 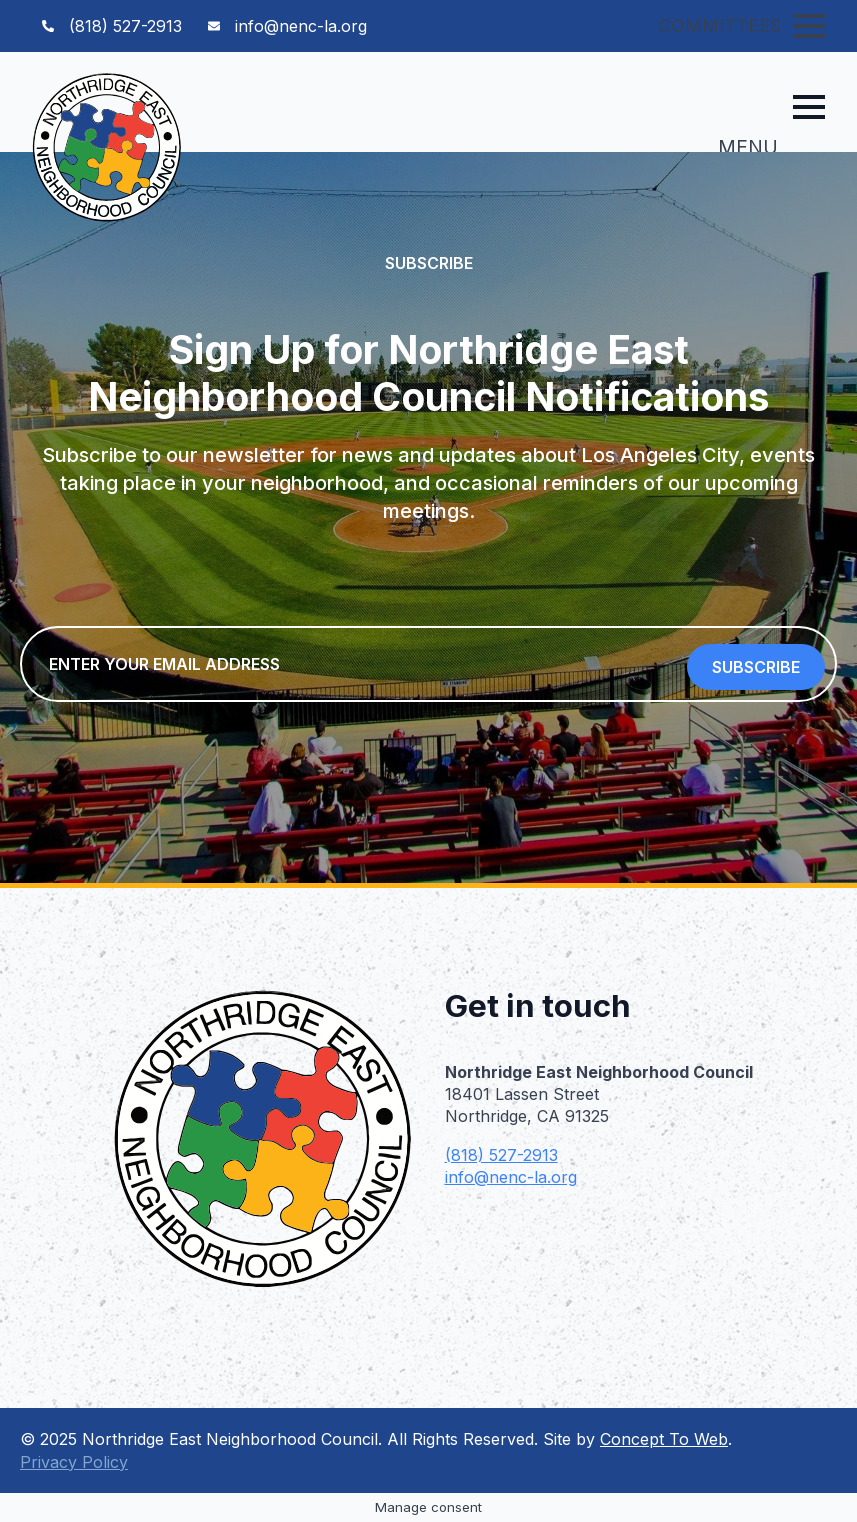 I want to click on (818) 527-2913, so click(x=501, y=1155).